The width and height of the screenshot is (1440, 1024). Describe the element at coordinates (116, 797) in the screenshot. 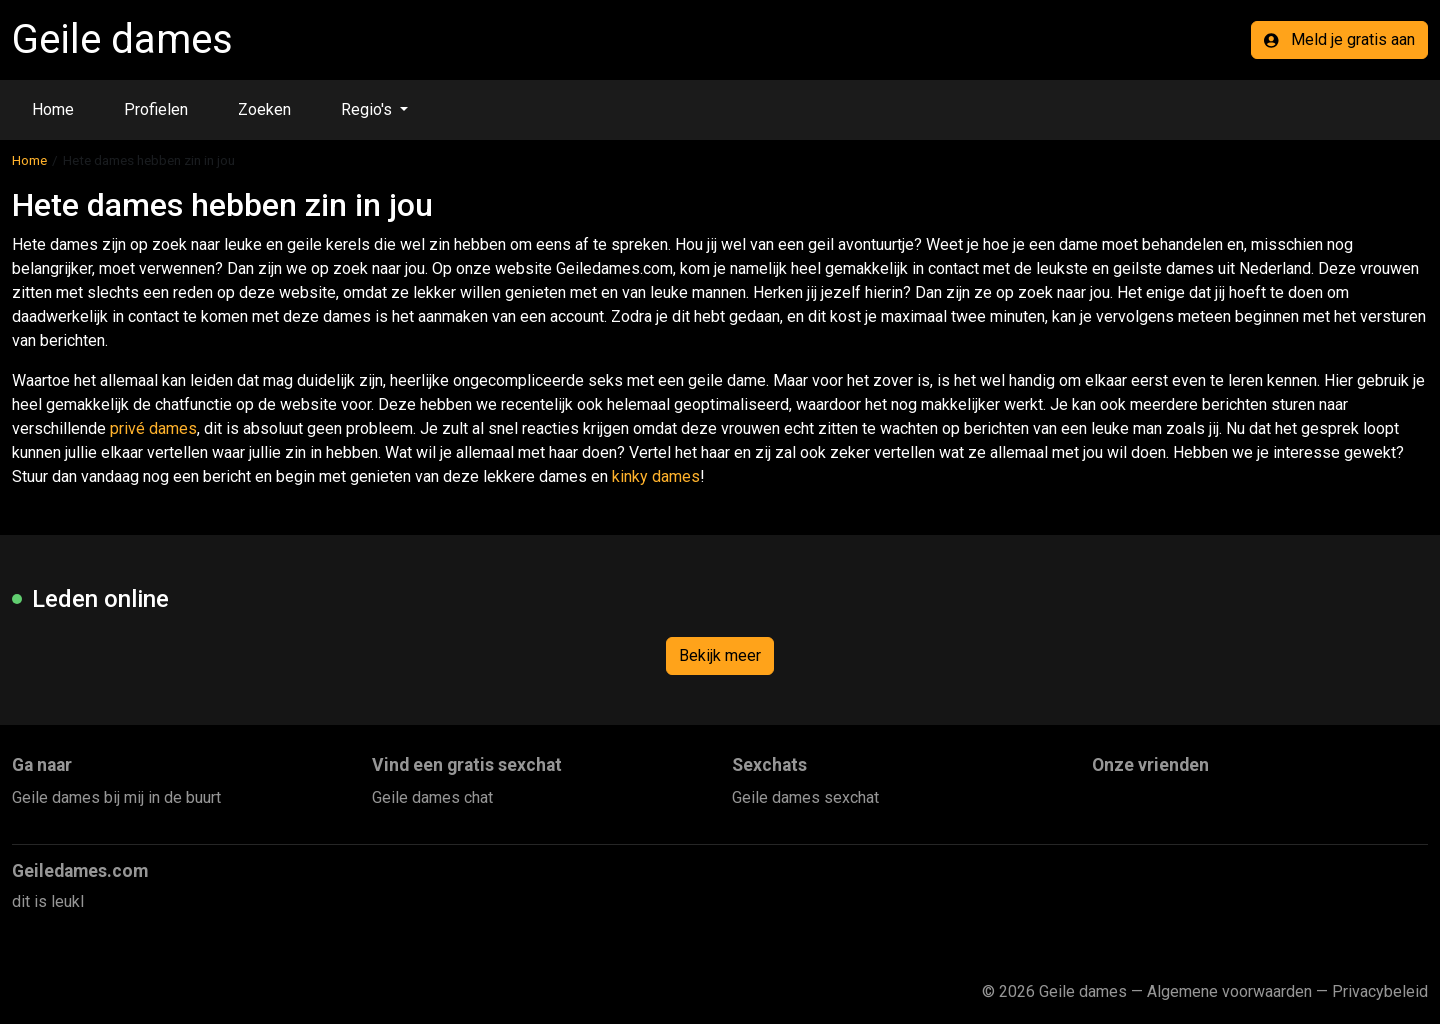

I see `Geile dames bij mij in de buurt` at that location.